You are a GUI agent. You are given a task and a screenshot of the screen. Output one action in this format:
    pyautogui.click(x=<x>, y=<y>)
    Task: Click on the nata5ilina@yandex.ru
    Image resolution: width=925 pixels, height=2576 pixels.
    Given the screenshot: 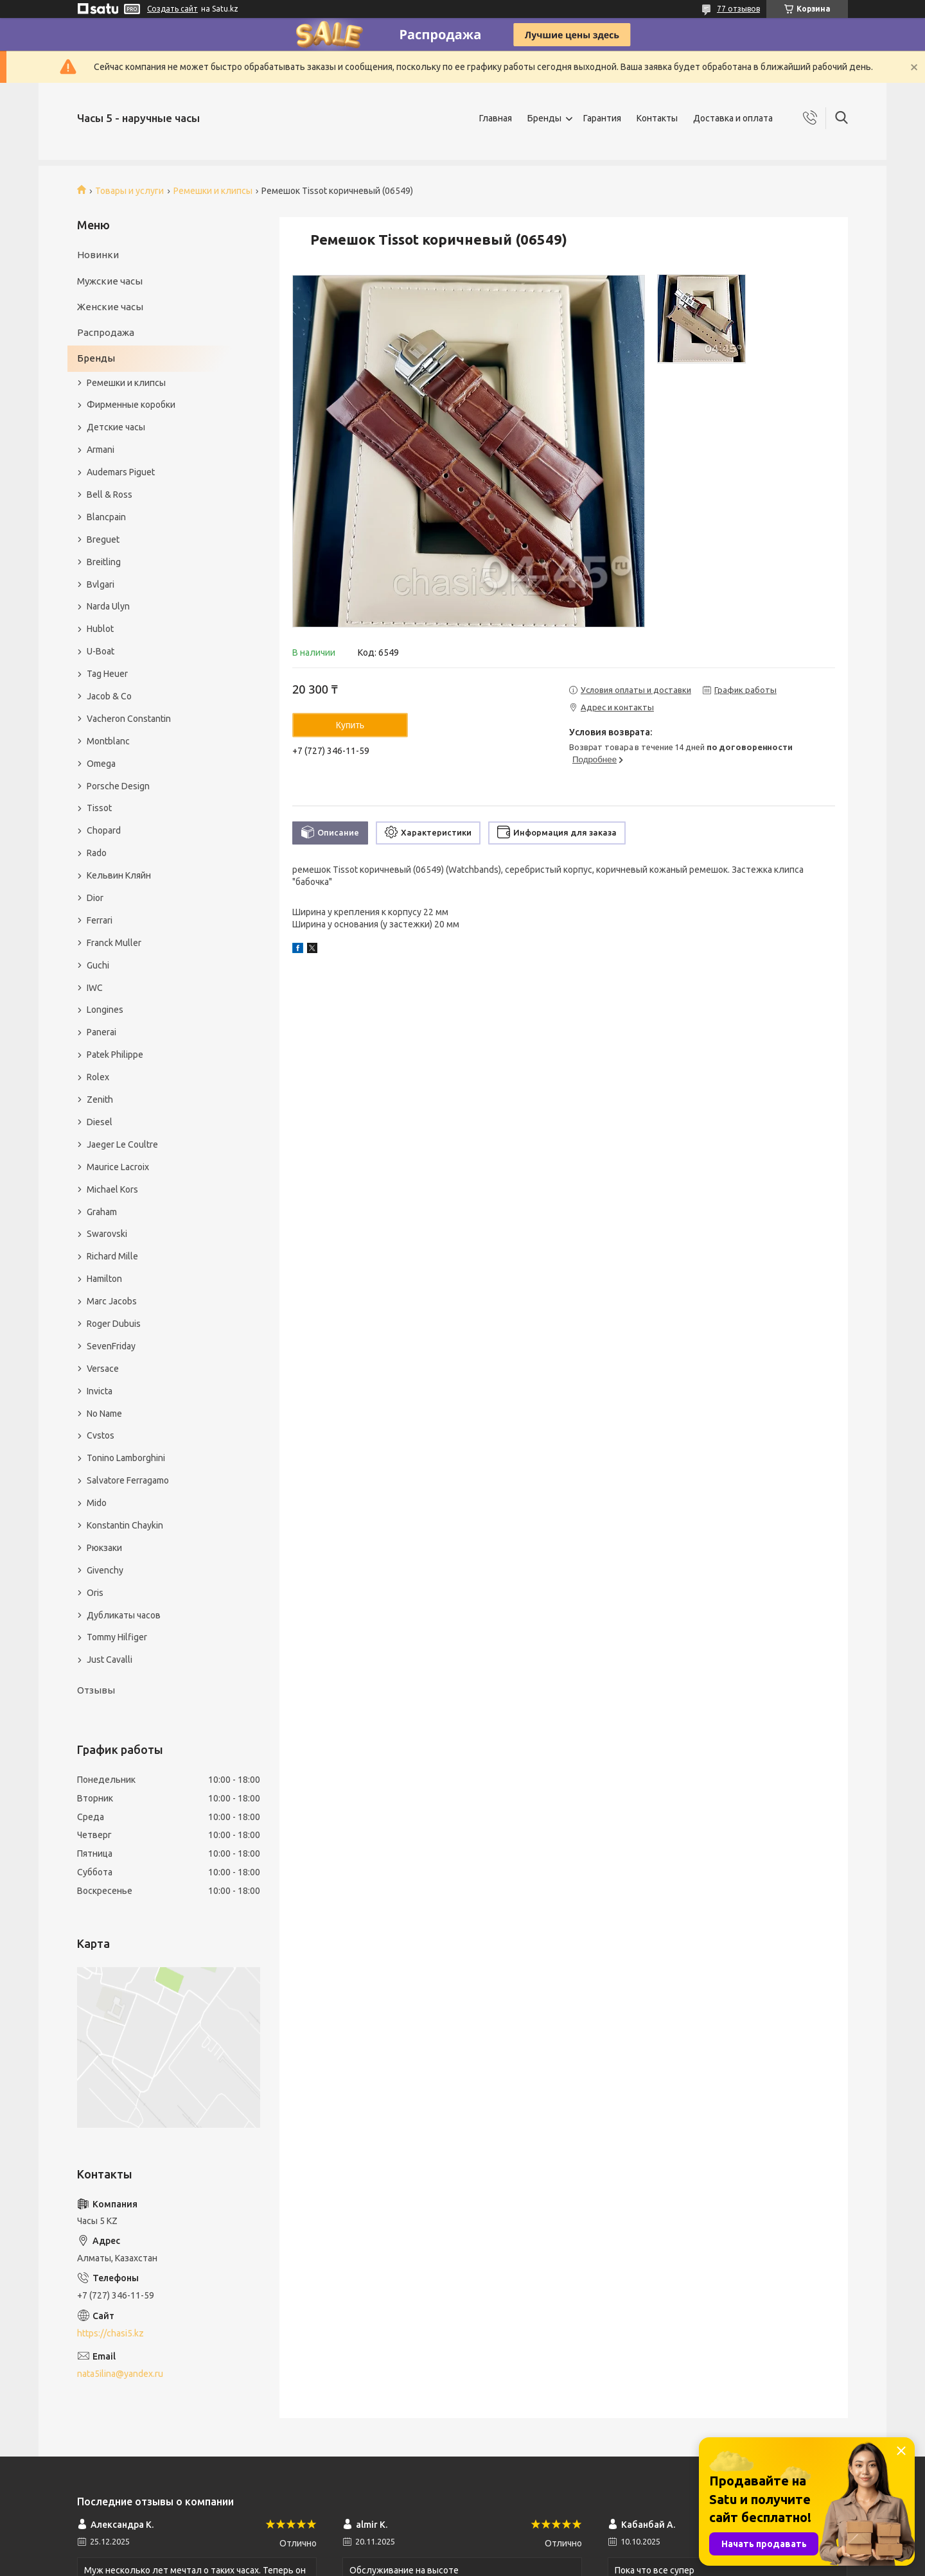 What is the action you would take?
    pyautogui.click(x=120, y=2374)
    